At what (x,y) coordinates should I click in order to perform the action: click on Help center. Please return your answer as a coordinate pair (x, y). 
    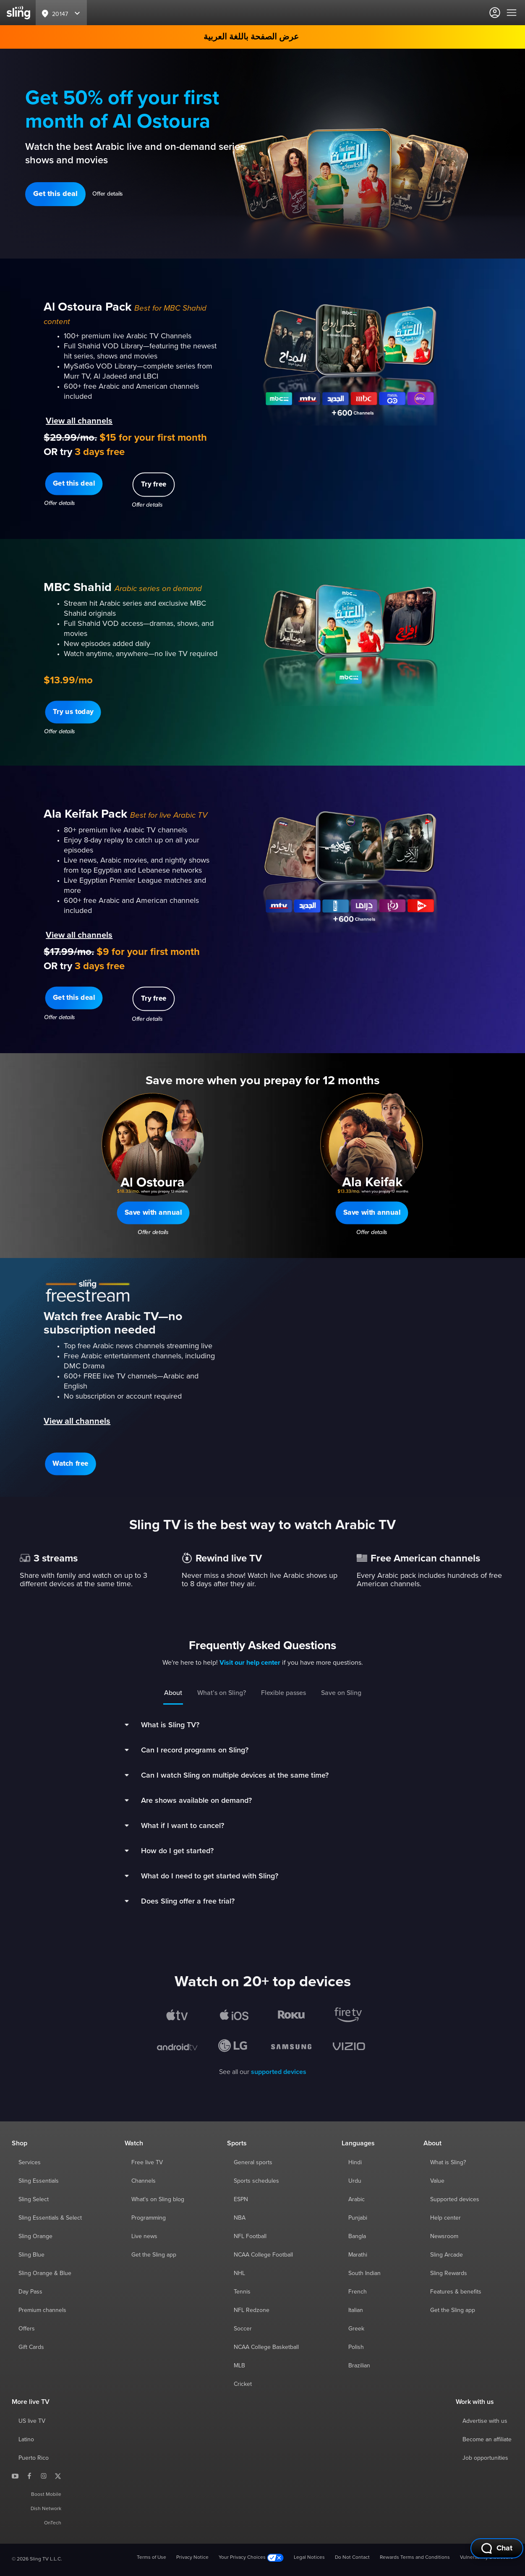
    Looking at the image, I should click on (445, 2218).